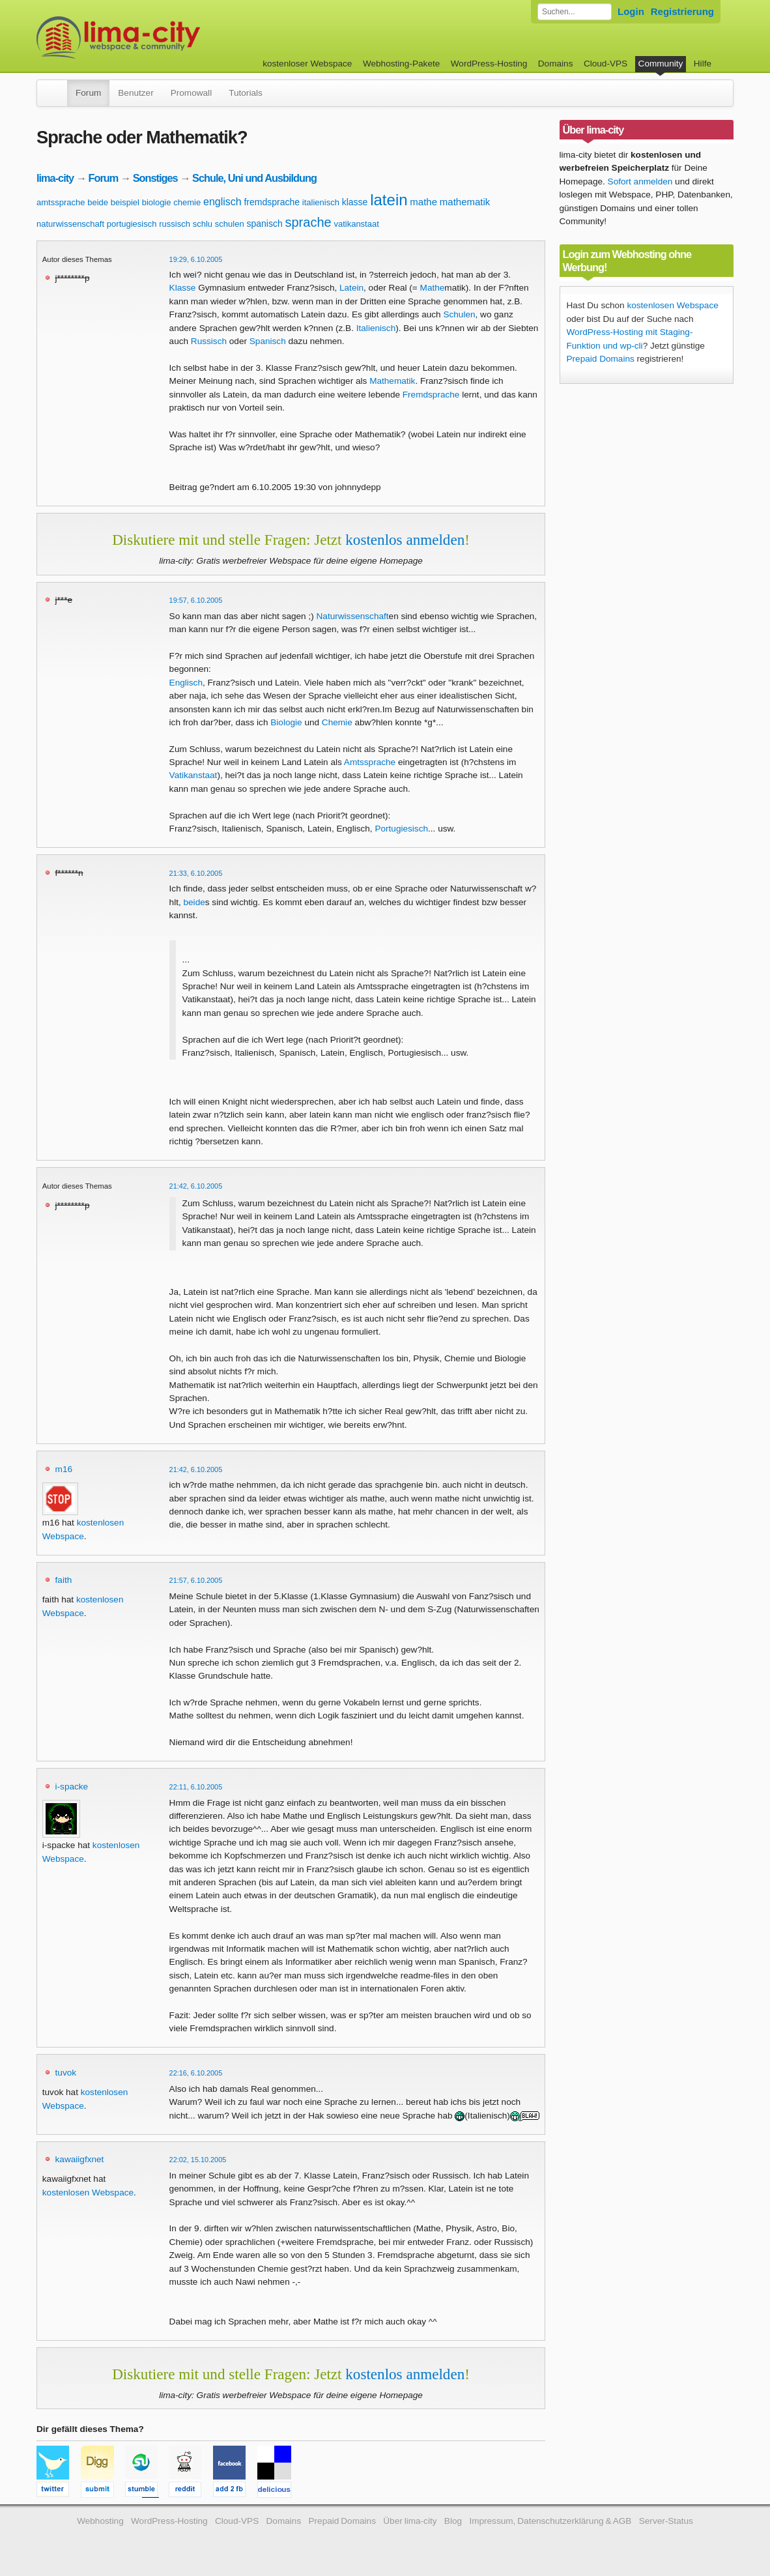  What do you see at coordinates (196, 1787) in the screenshot?
I see `22:11, 6.10.2005` at bounding box center [196, 1787].